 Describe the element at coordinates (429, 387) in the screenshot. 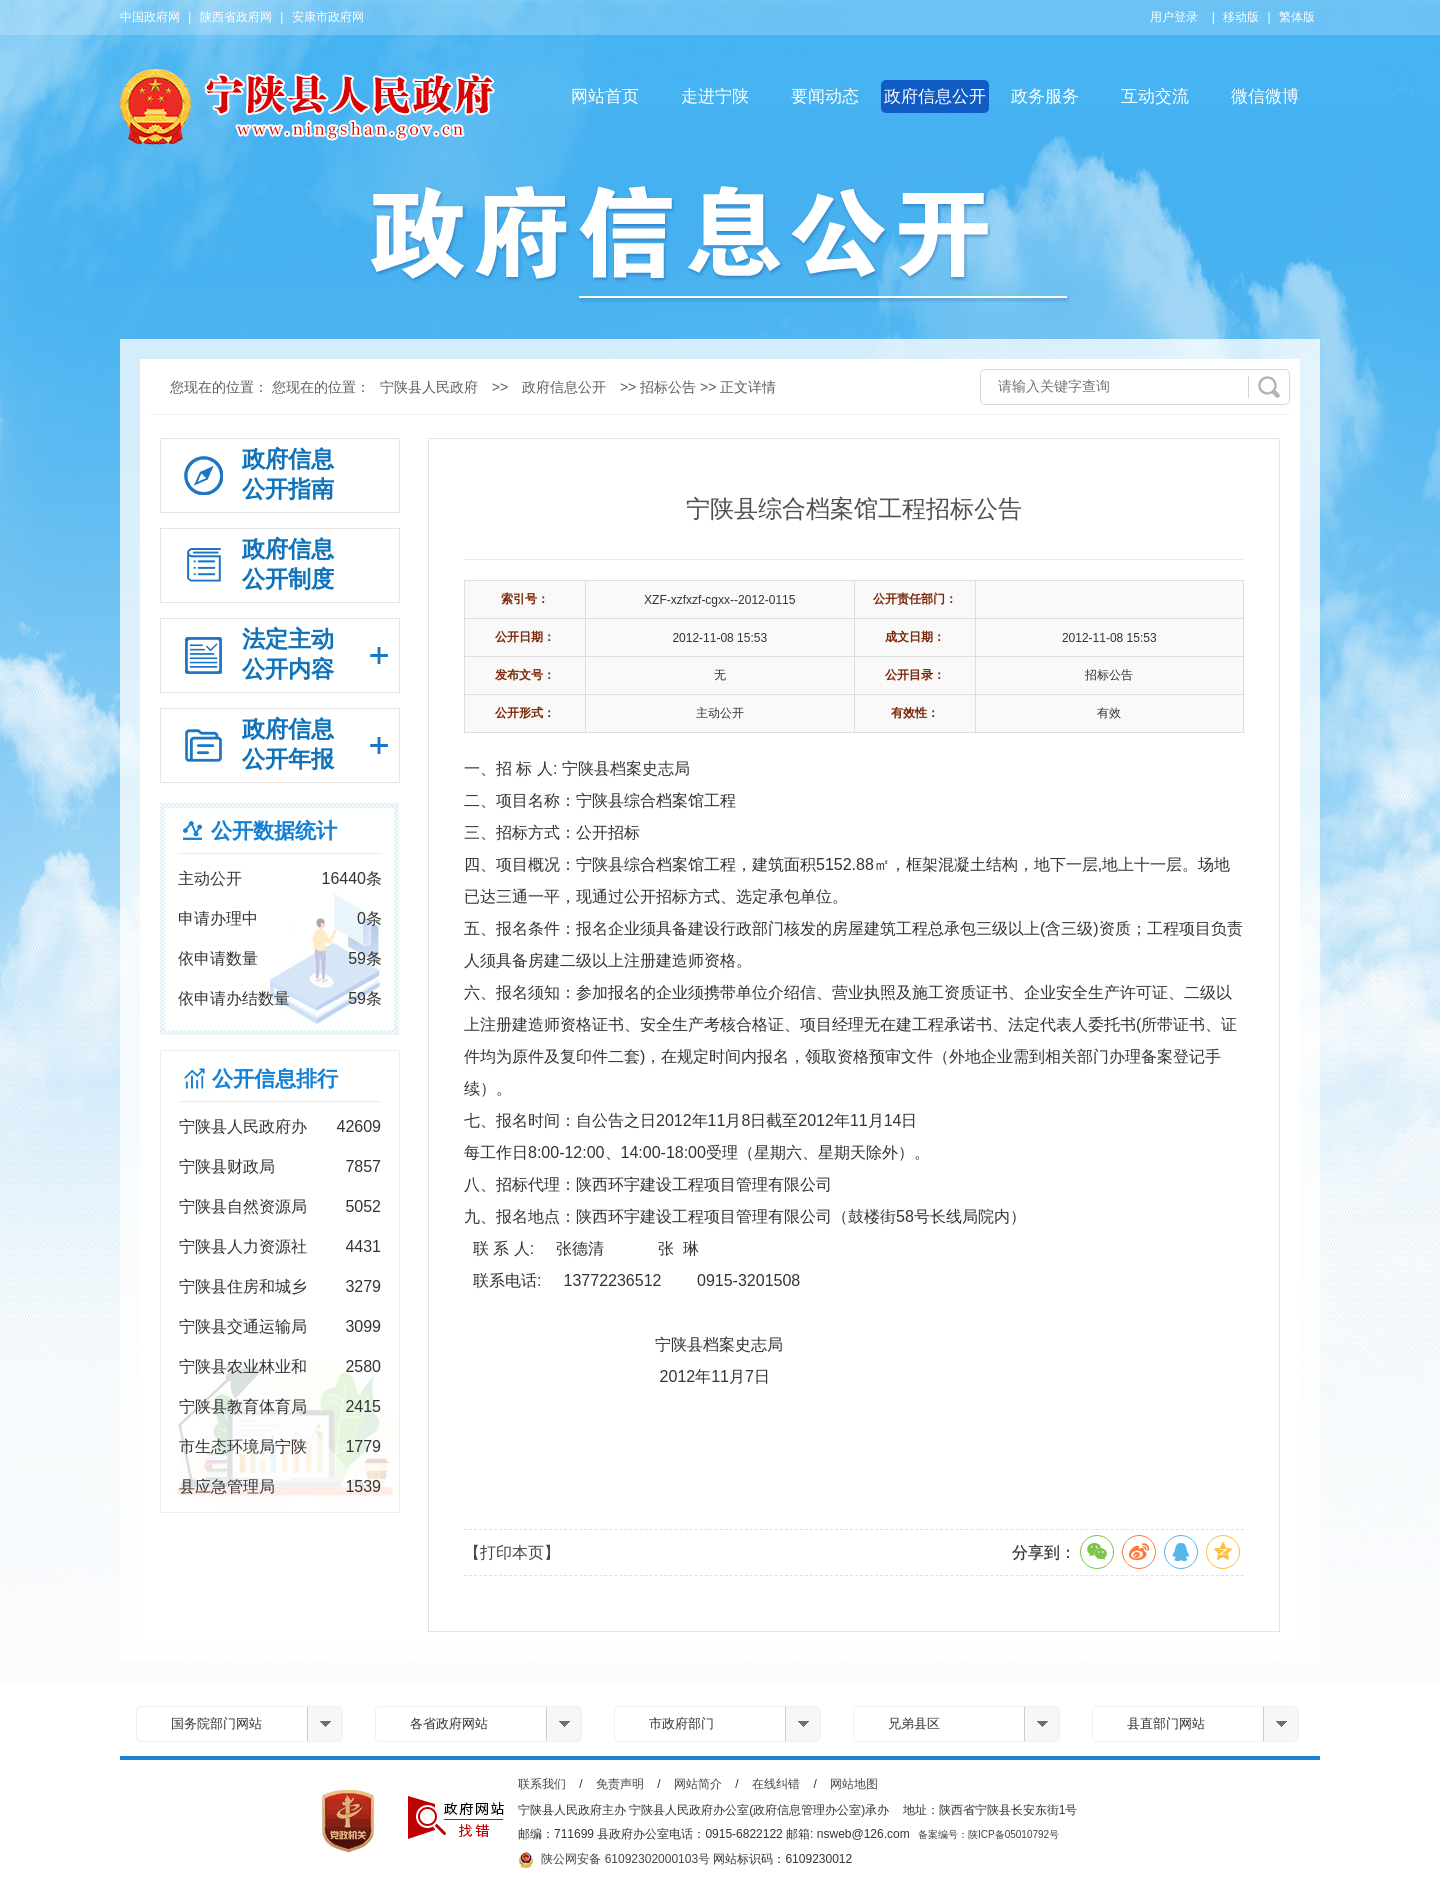

I see `宁陕县人民政府` at that location.